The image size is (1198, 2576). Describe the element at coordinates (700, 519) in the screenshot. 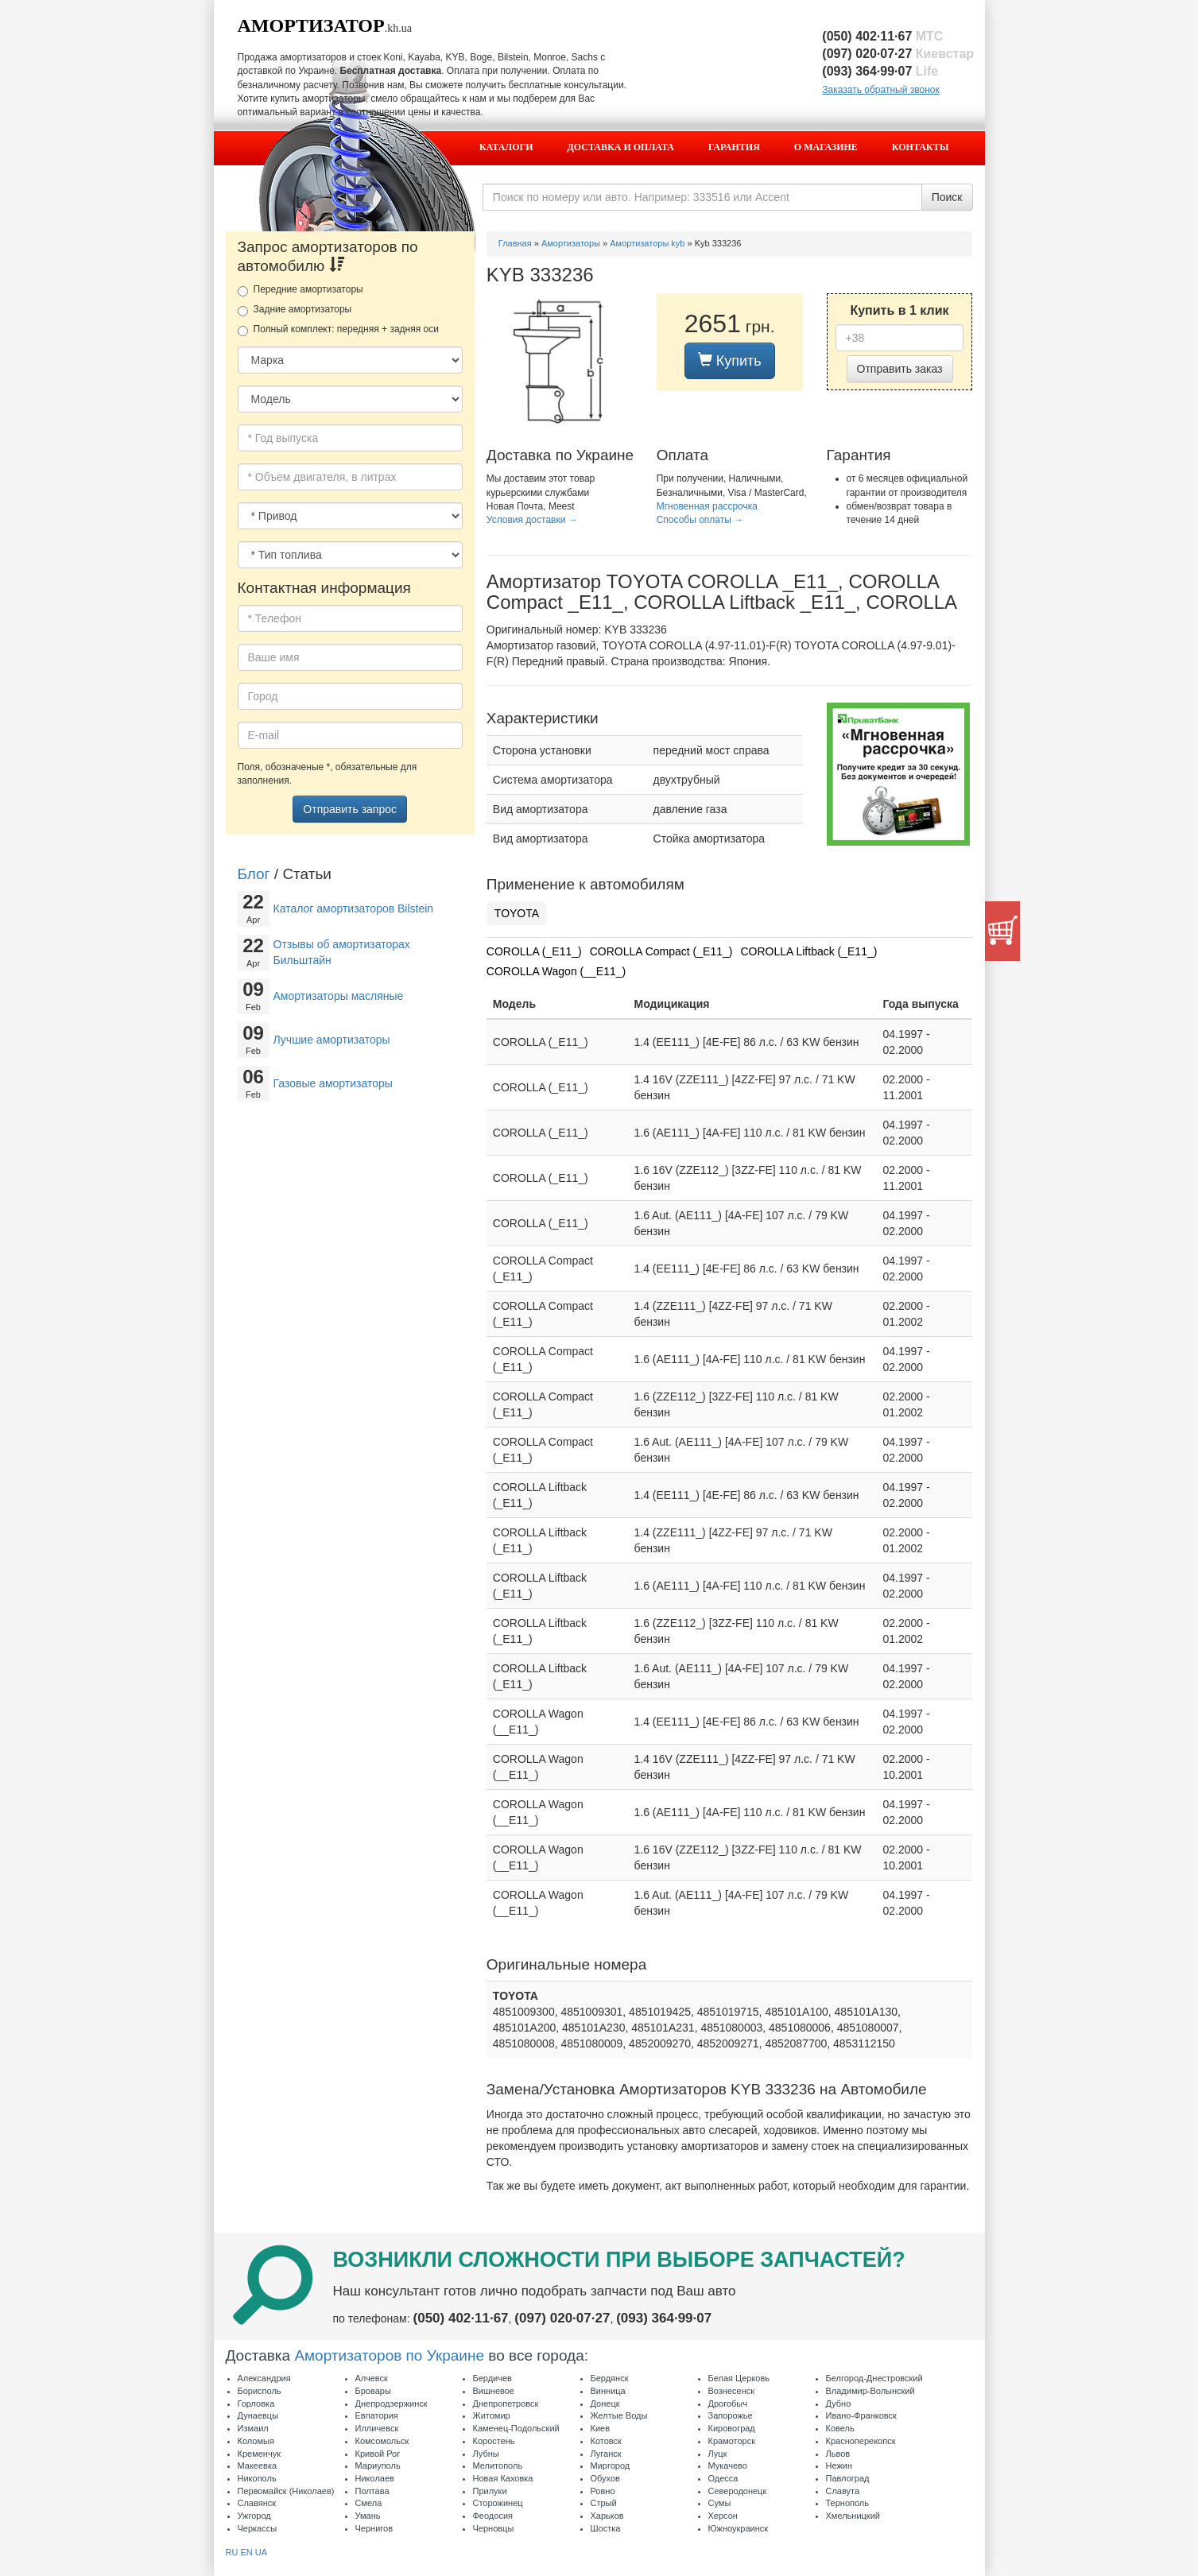

I see `Способы оплаты →` at that location.